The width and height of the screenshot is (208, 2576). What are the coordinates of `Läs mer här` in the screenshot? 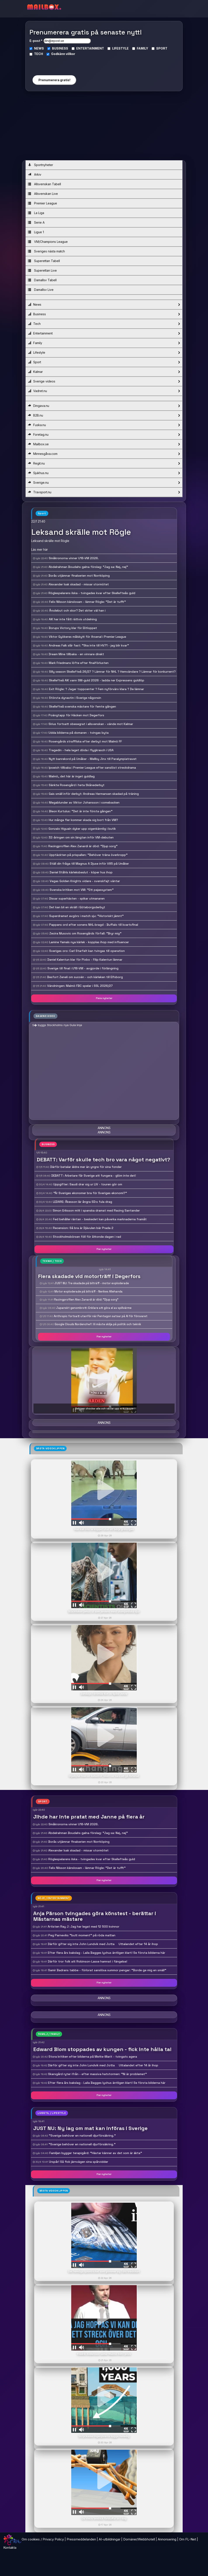 It's located at (39, 549).